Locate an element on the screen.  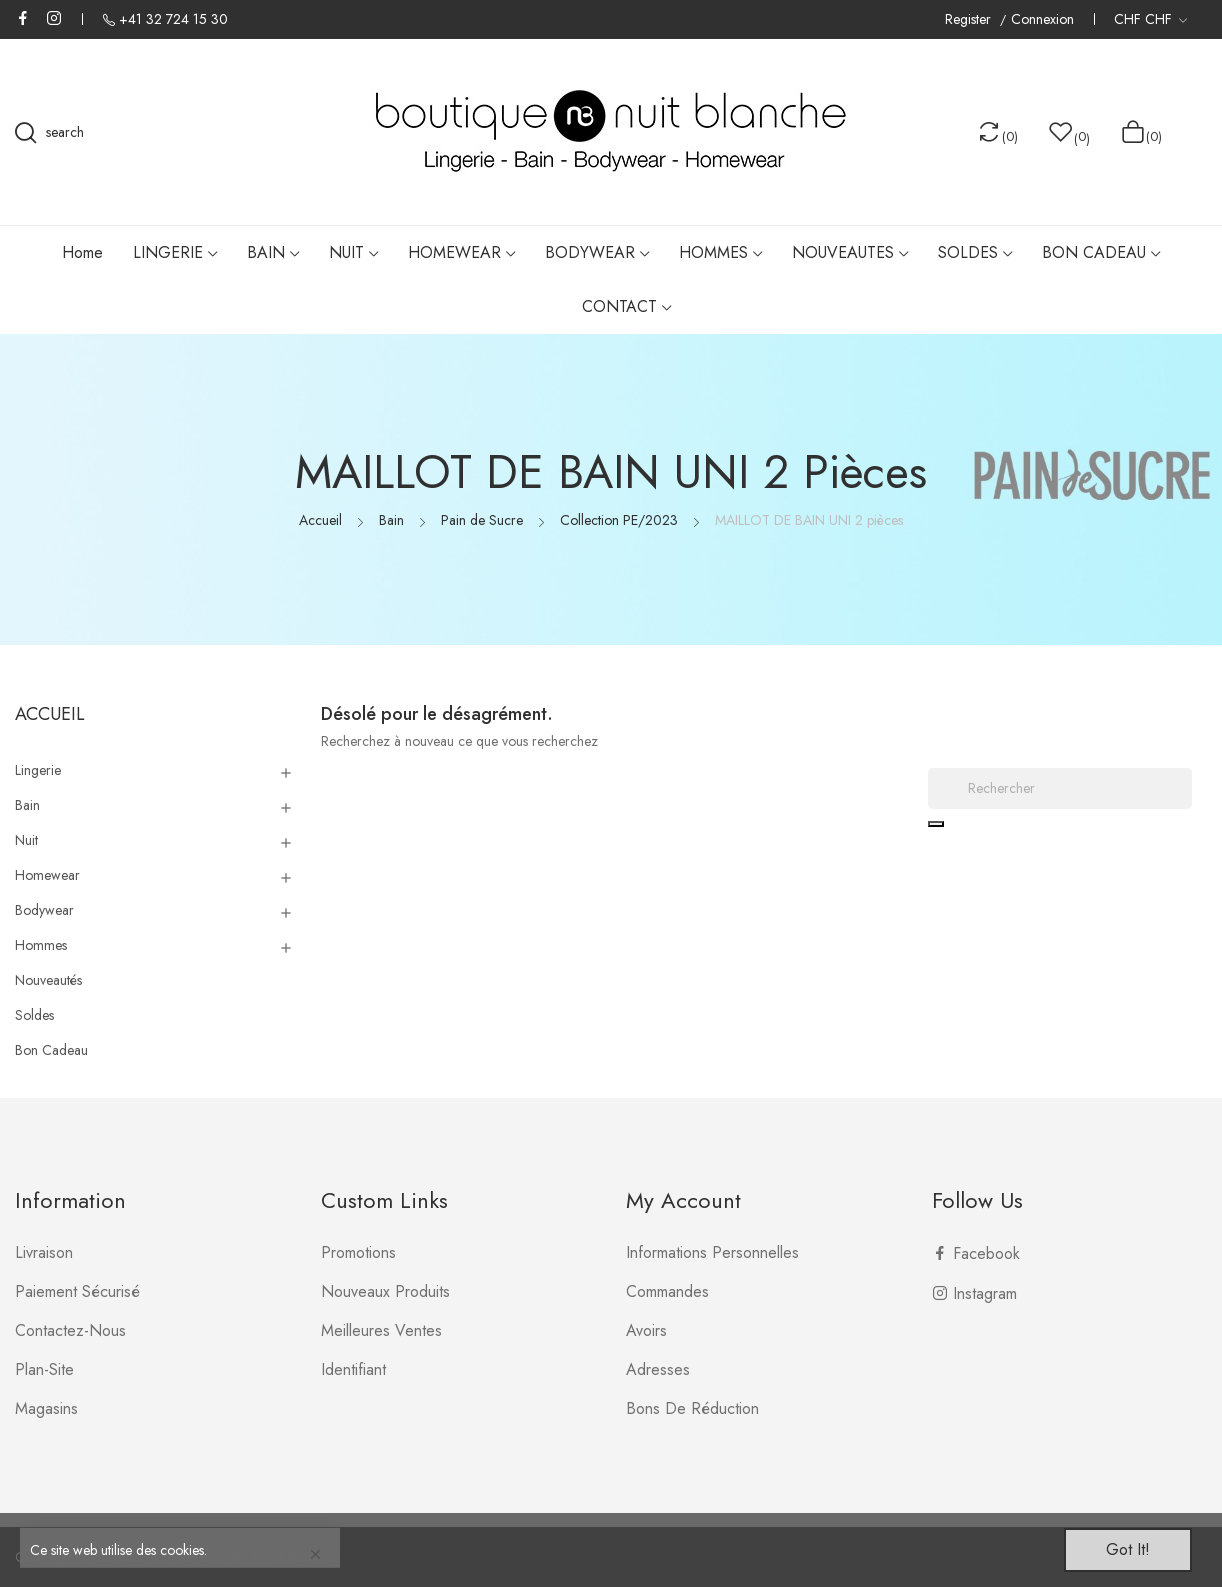
Promotions is located at coordinates (358, 1252).